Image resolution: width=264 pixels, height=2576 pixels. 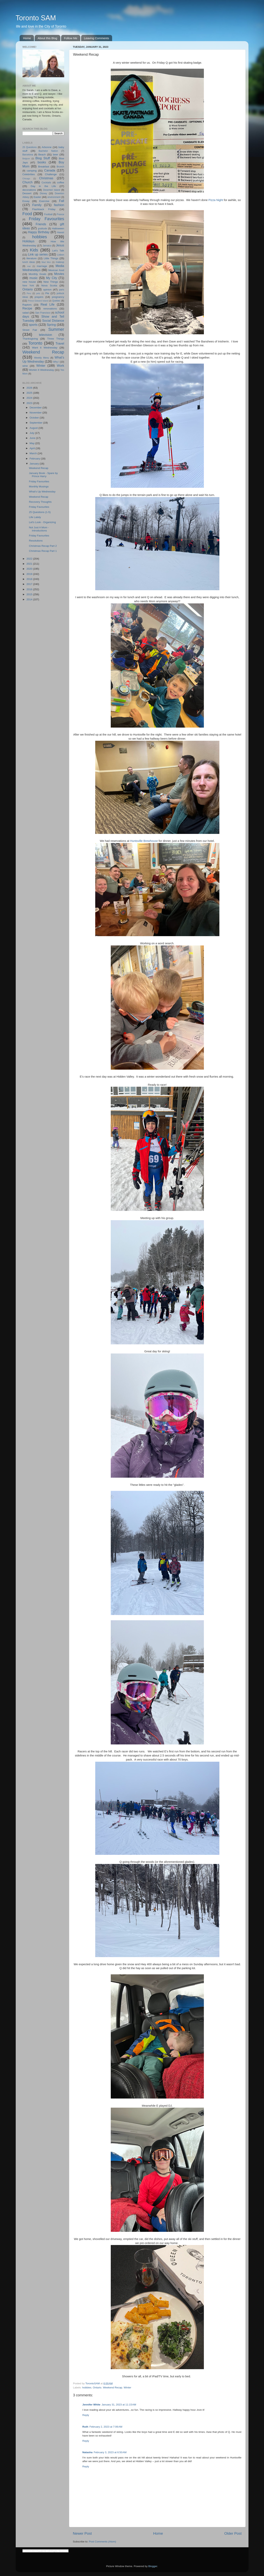 I want to click on New York, so click(x=28, y=285).